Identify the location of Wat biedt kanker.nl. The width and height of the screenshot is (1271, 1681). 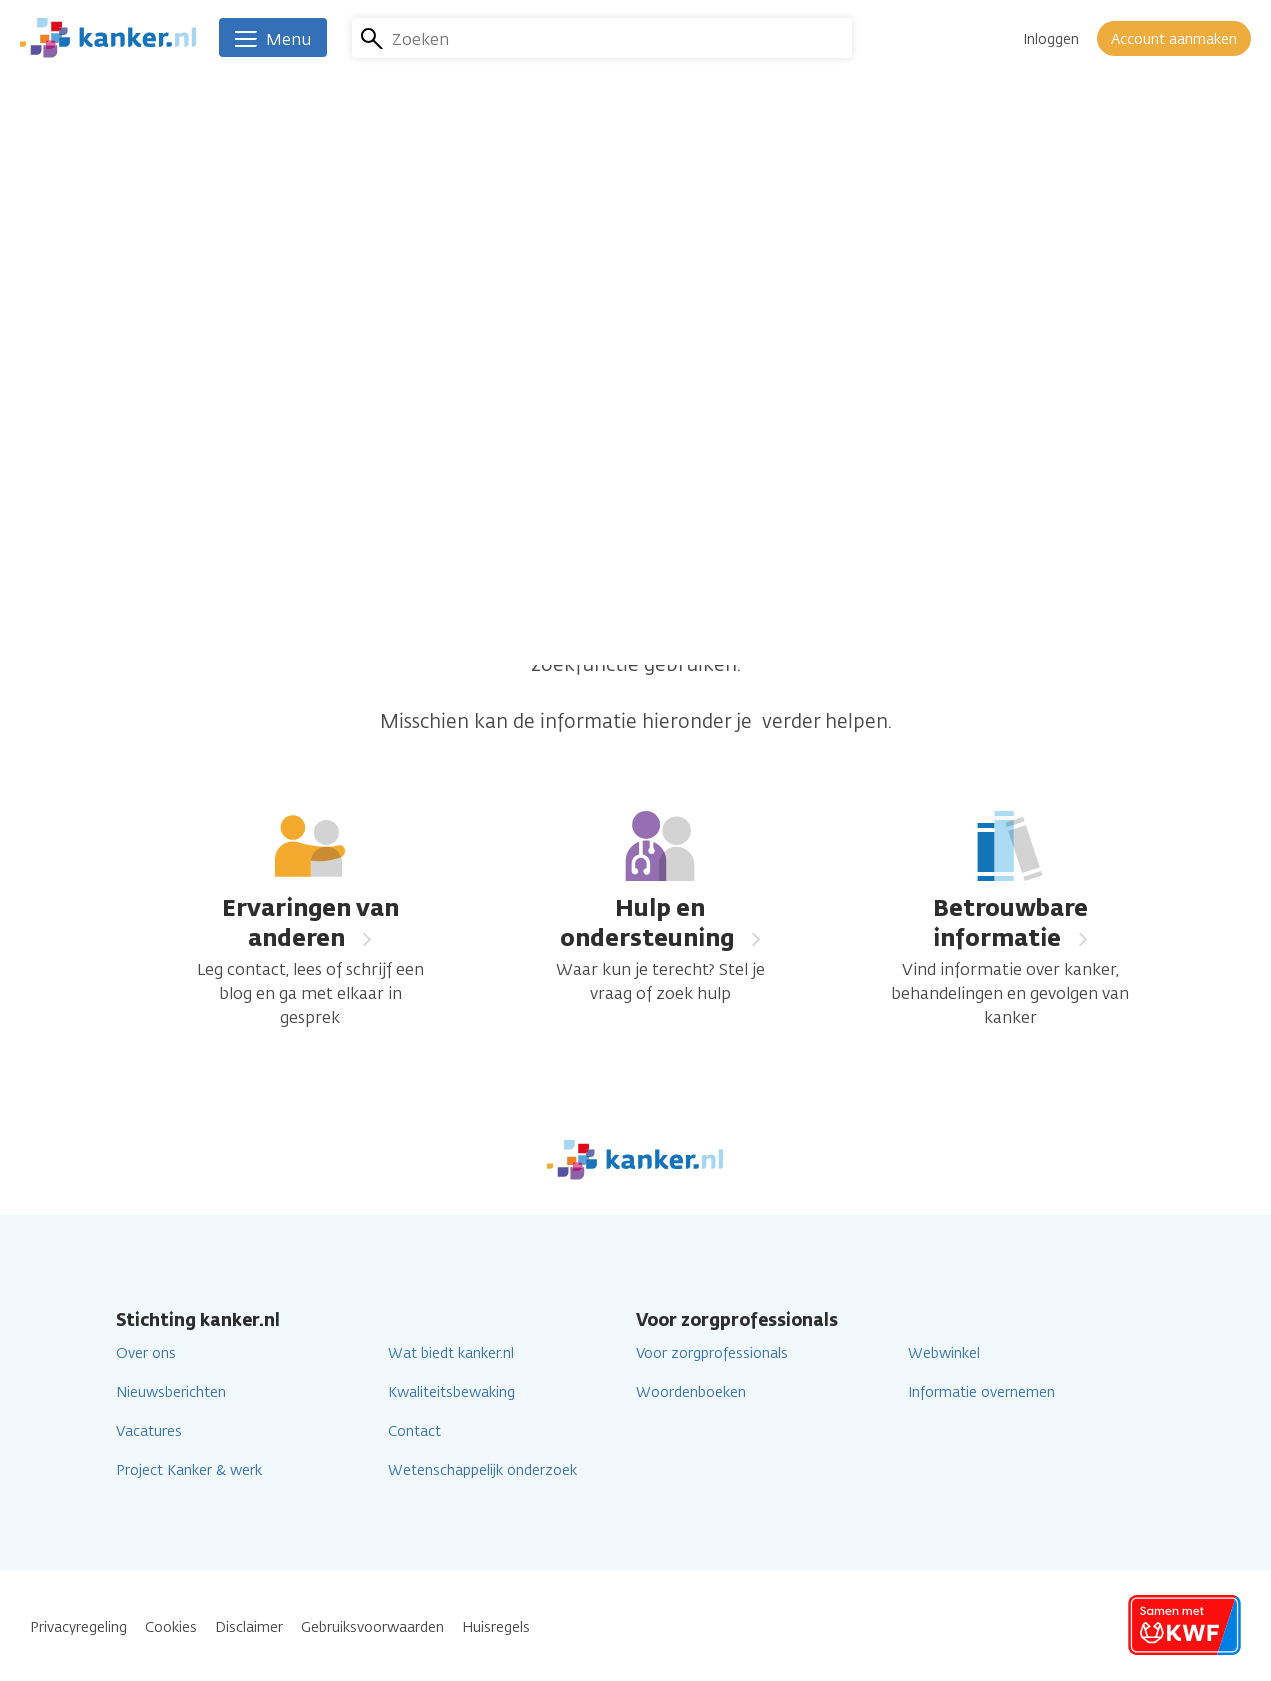
(451, 1353).